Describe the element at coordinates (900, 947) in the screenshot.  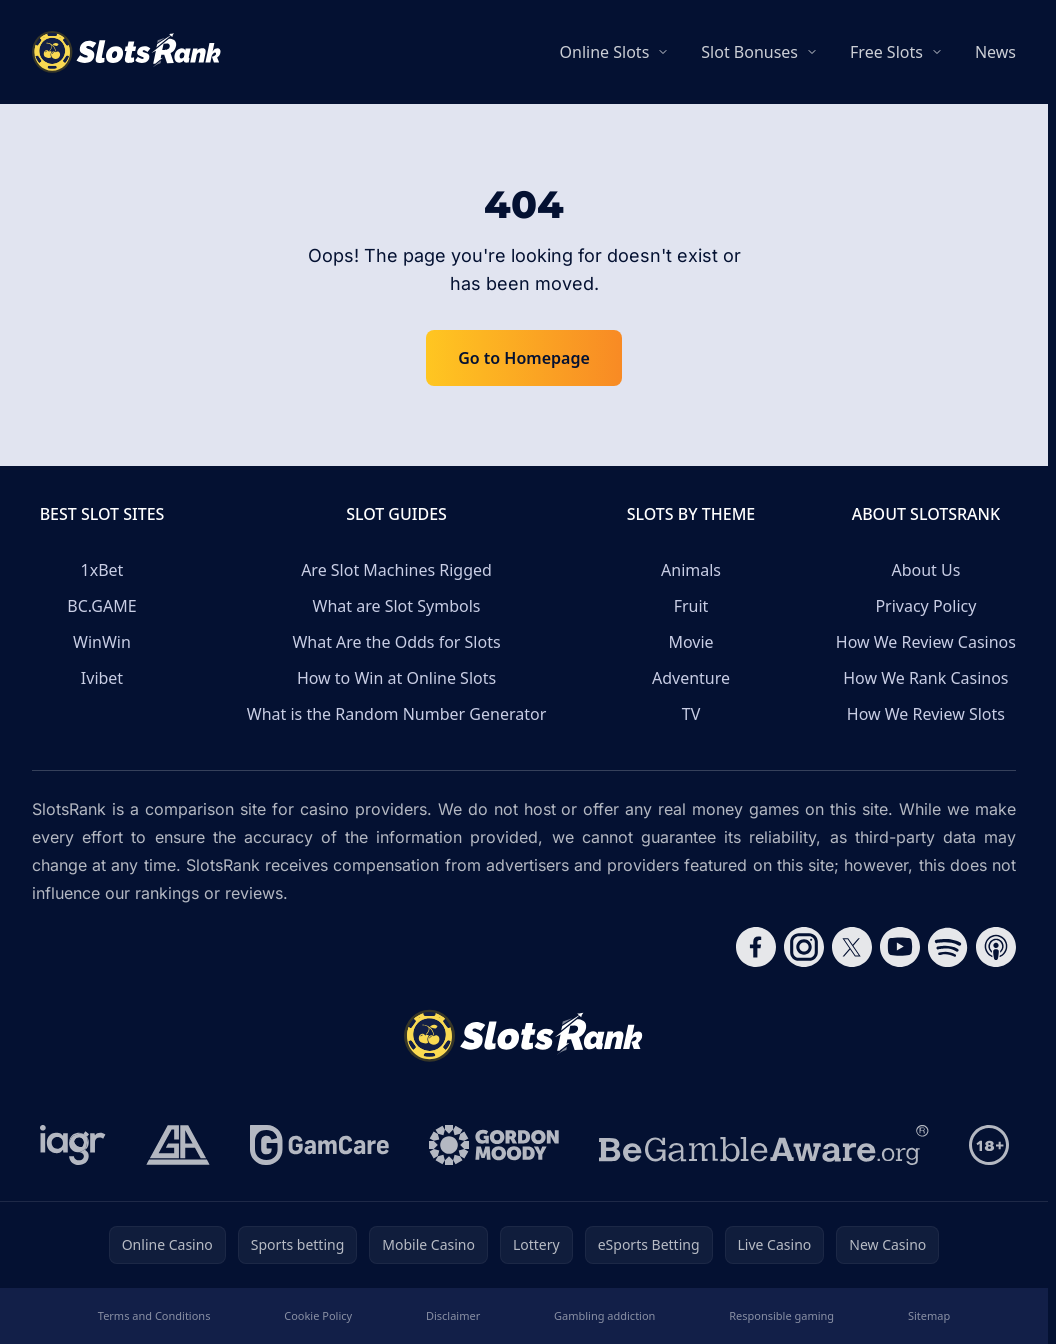
I see `[Follow CasinoRank on YouTube]` at that location.